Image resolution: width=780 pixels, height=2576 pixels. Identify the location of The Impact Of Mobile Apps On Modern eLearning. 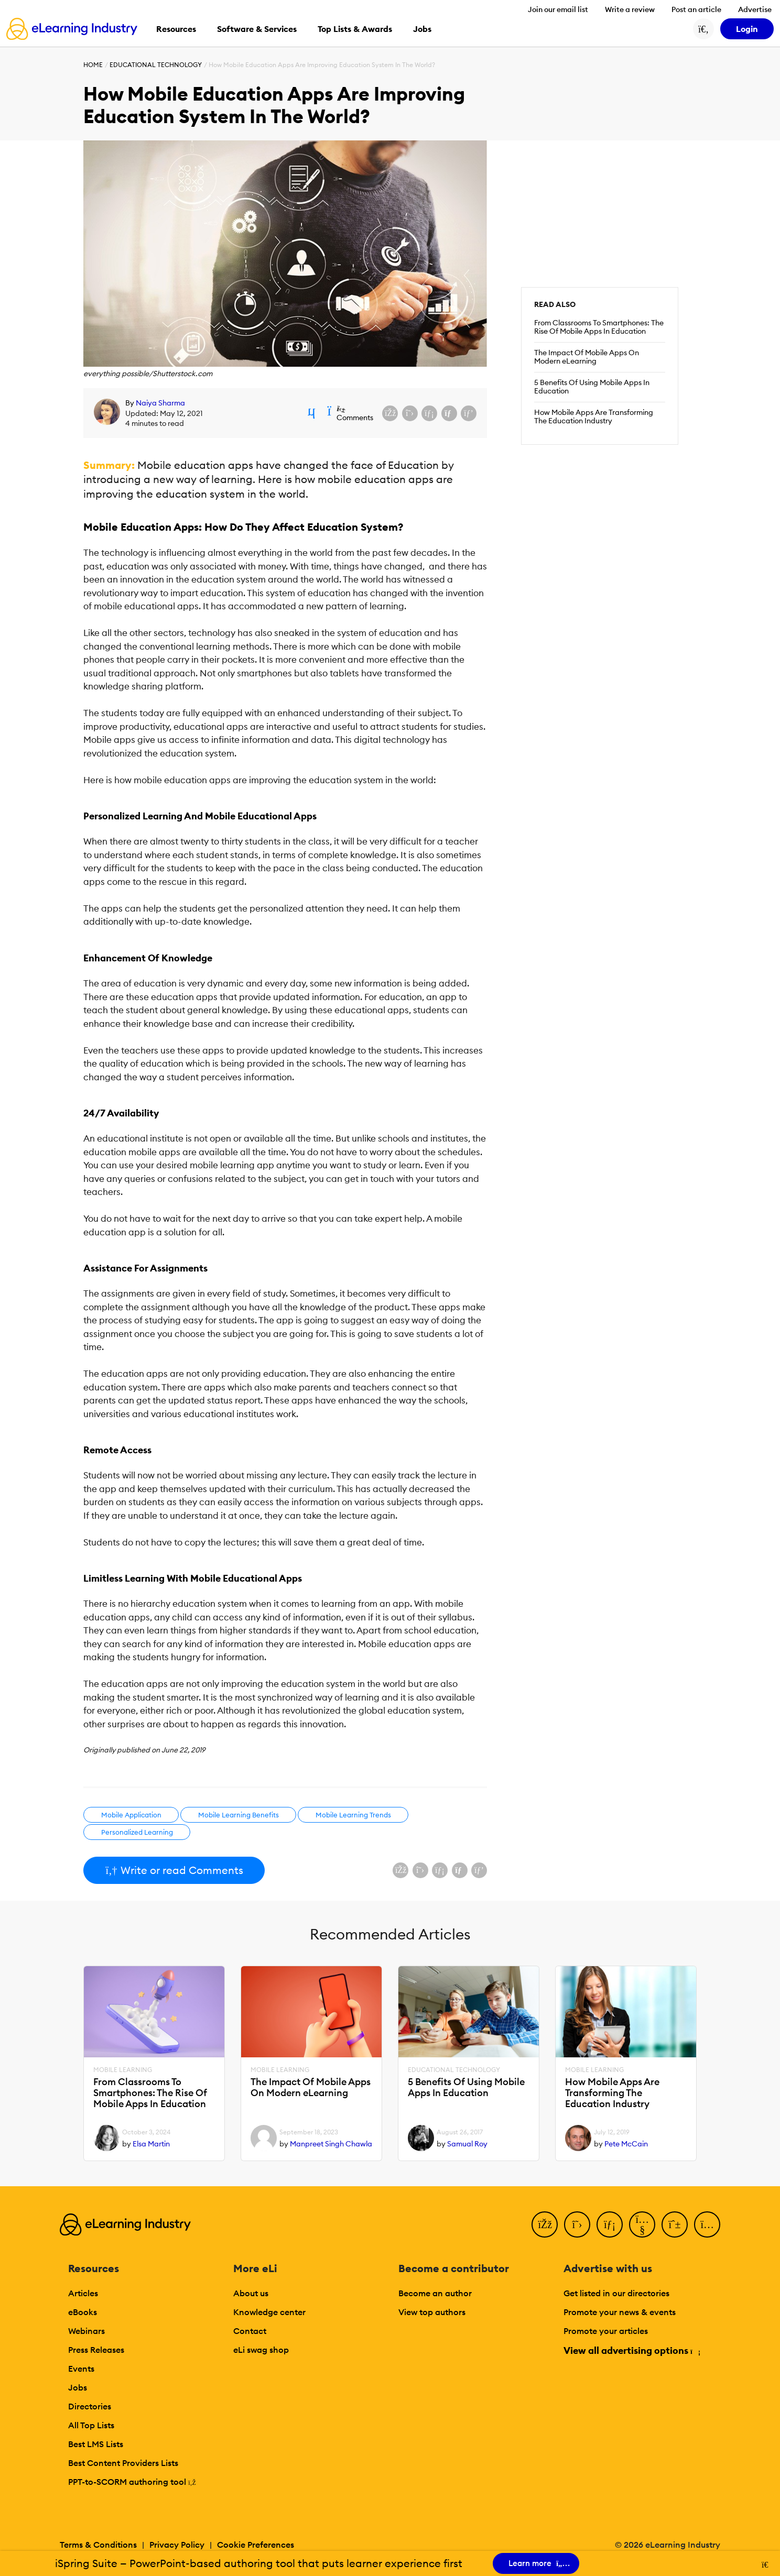
(586, 357).